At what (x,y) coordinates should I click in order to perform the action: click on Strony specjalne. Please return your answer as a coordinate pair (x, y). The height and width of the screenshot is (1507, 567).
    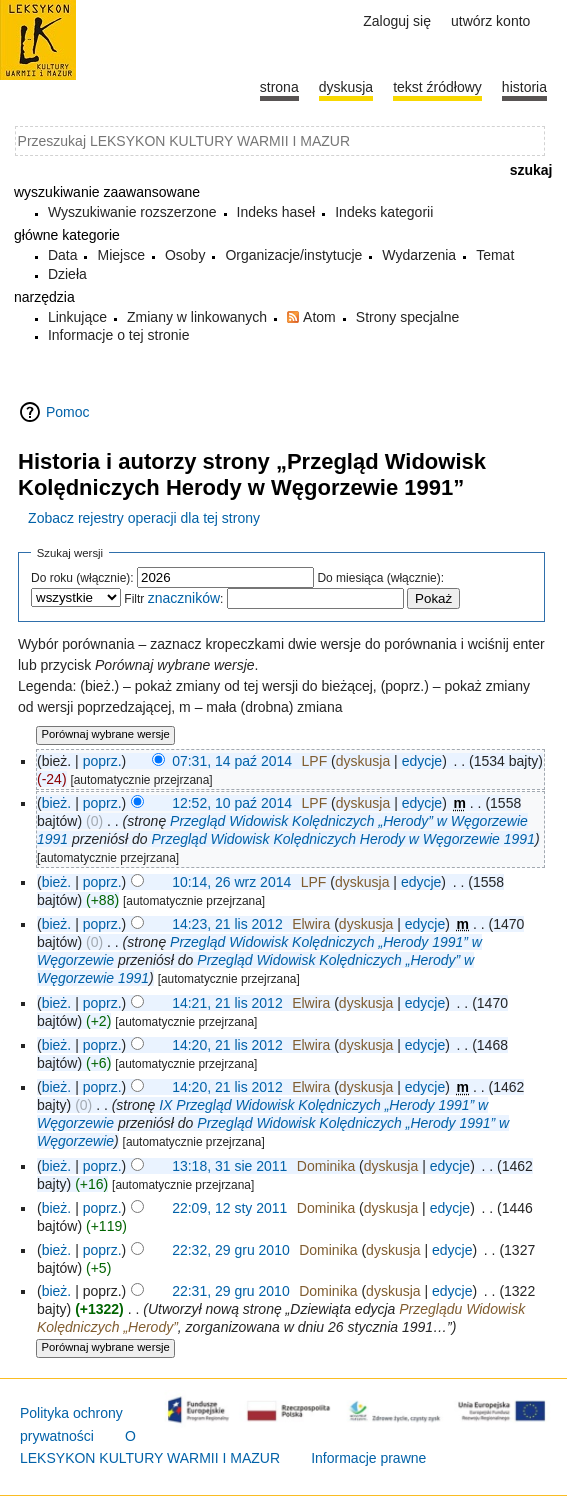
    Looking at the image, I should click on (408, 317).